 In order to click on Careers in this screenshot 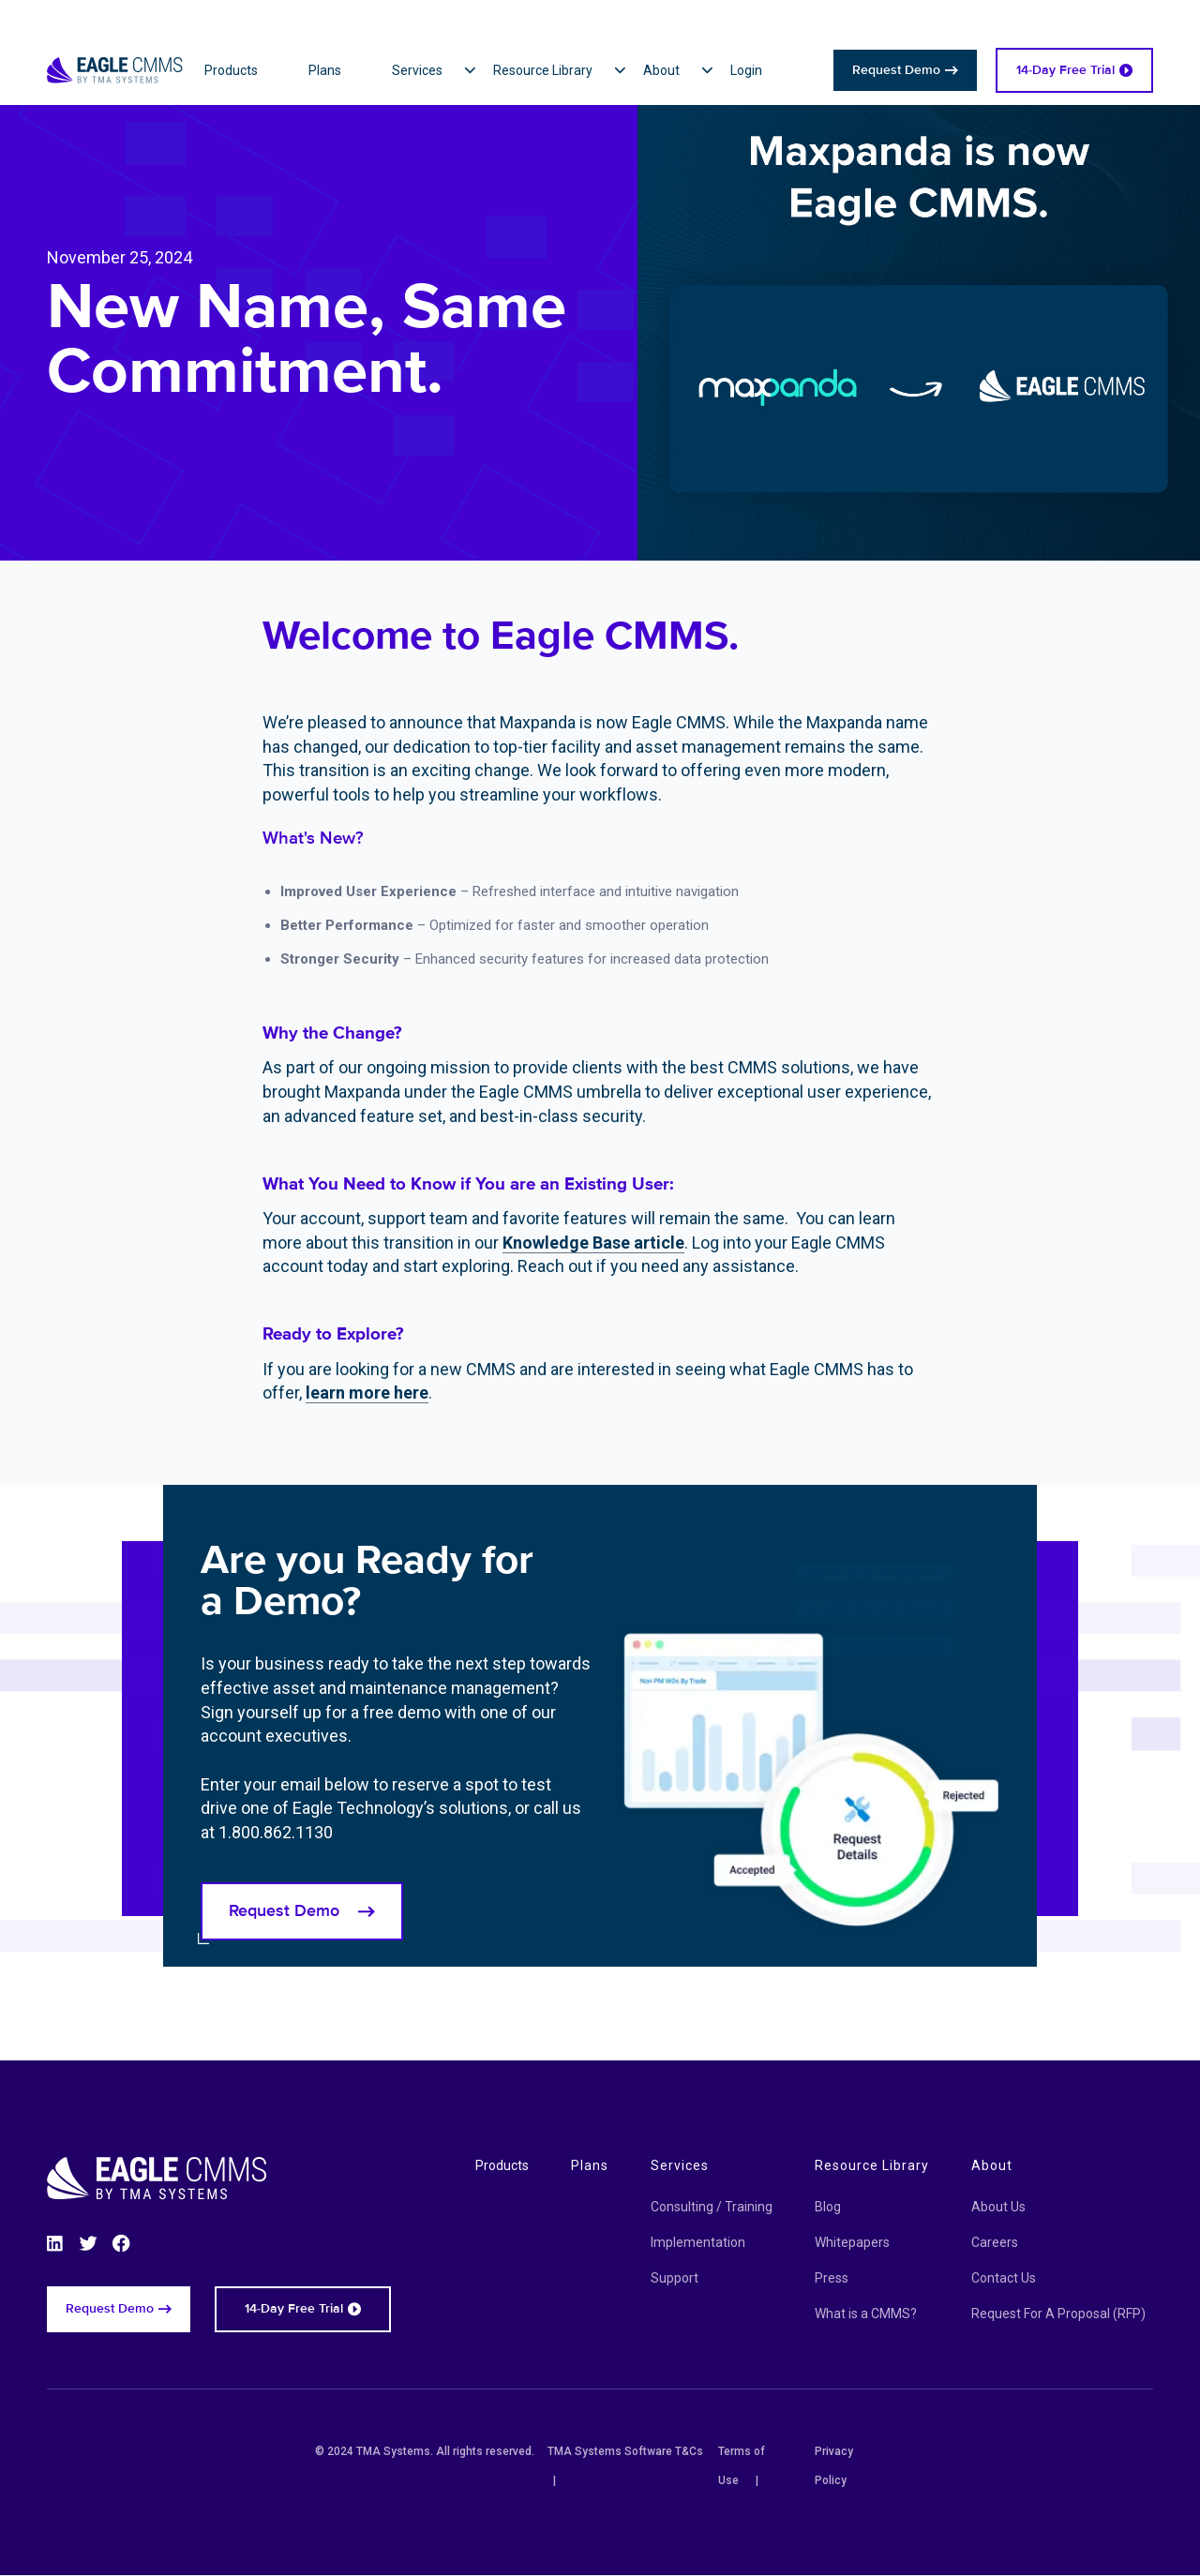, I will do `click(994, 2242)`.